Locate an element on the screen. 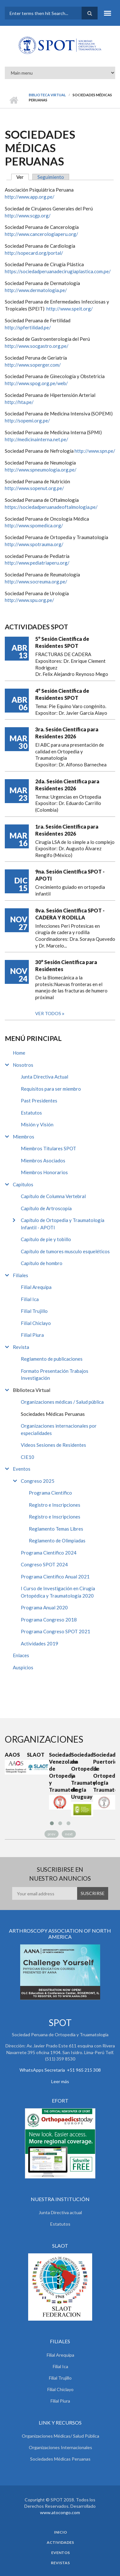 Image resolution: width=120 pixels, height=2576 pixels. http://www.spog.org.pe/web/ is located at coordinates (36, 383).